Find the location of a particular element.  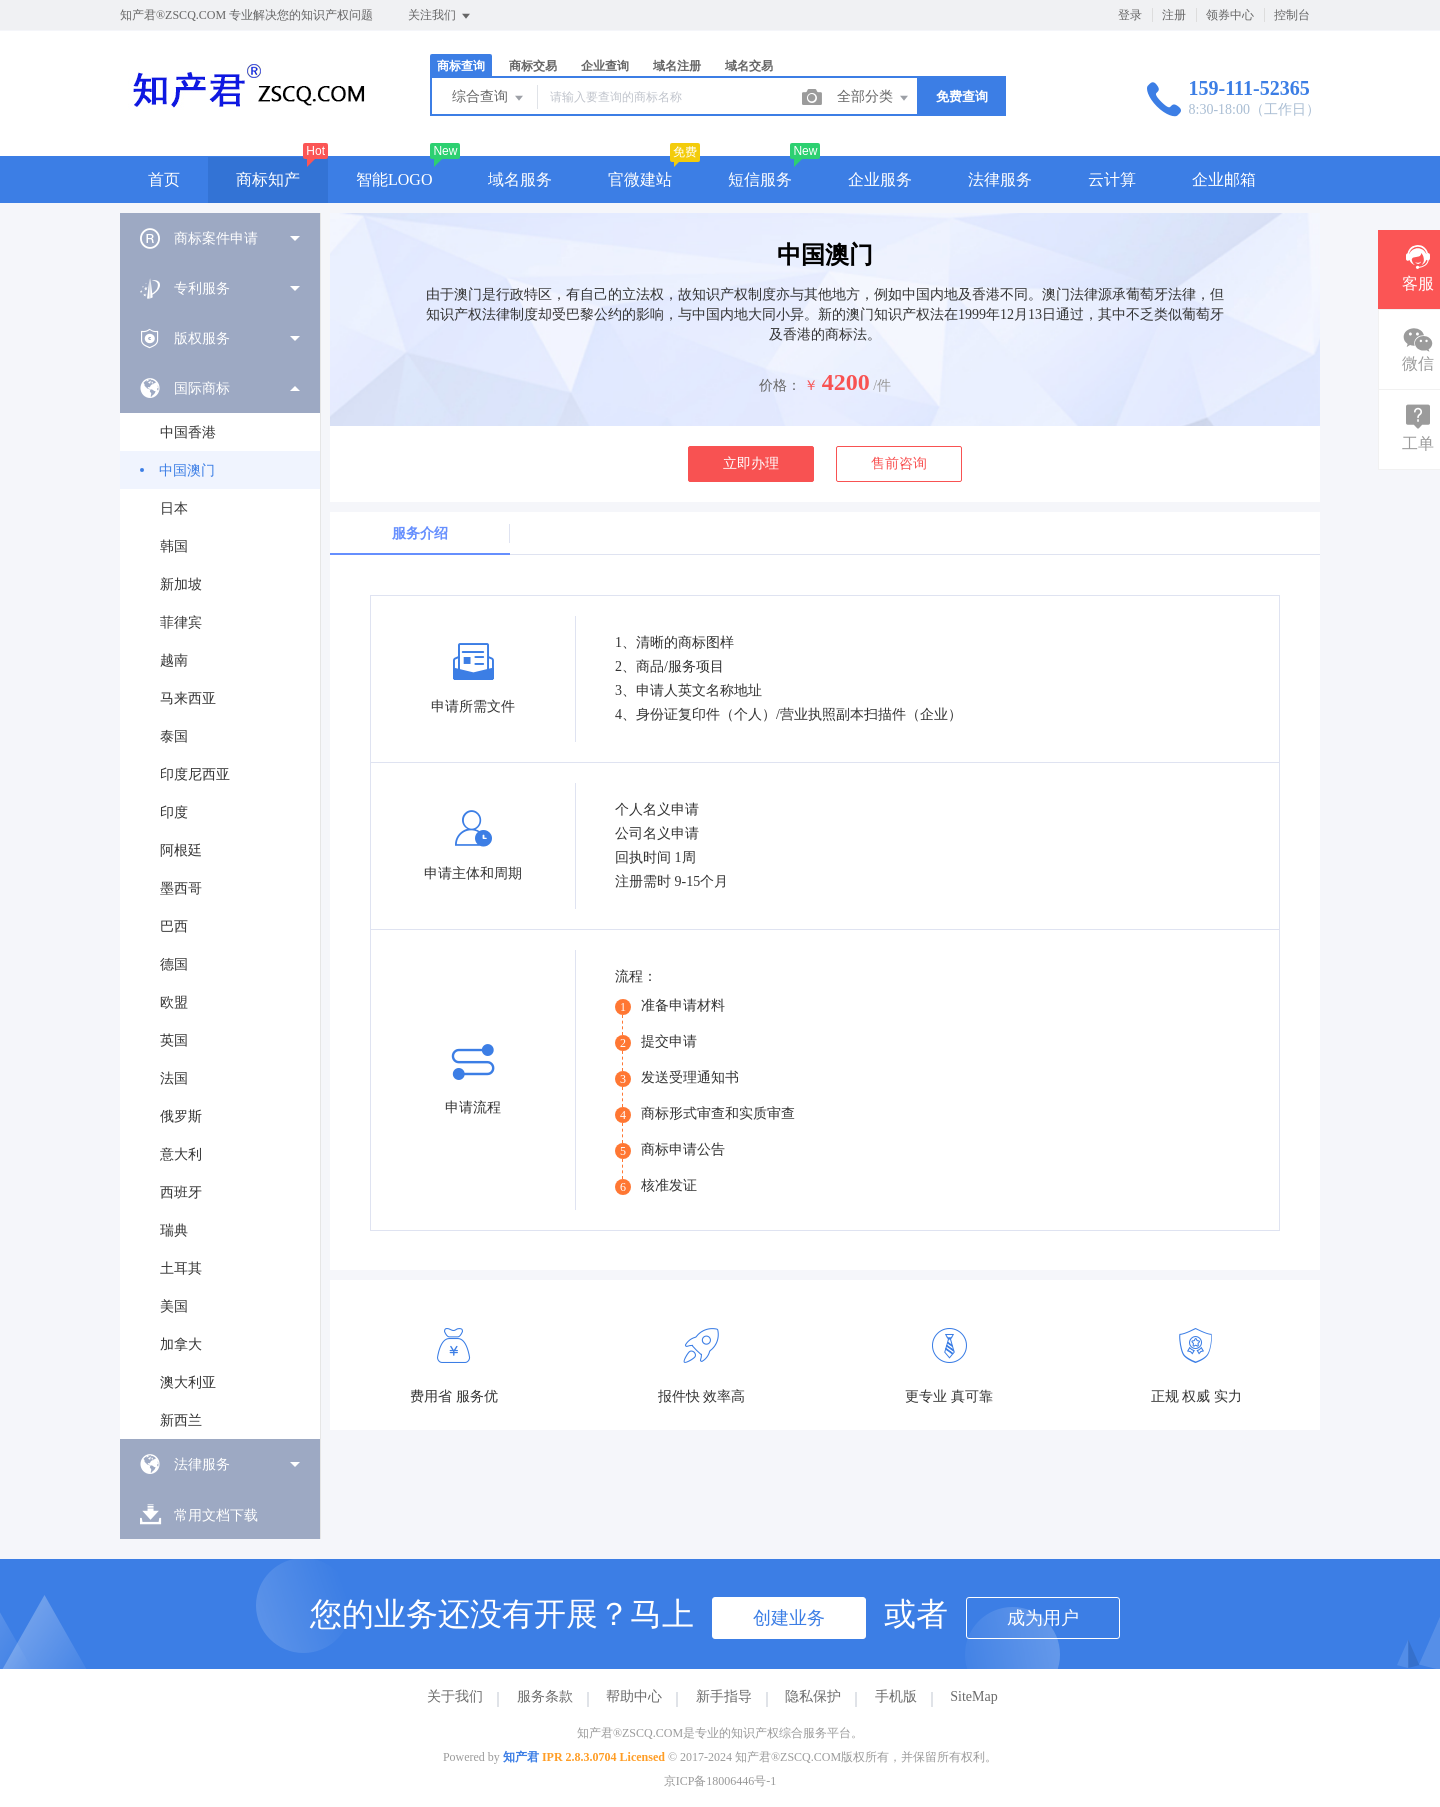

关于我们 is located at coordinates (455, 1696).